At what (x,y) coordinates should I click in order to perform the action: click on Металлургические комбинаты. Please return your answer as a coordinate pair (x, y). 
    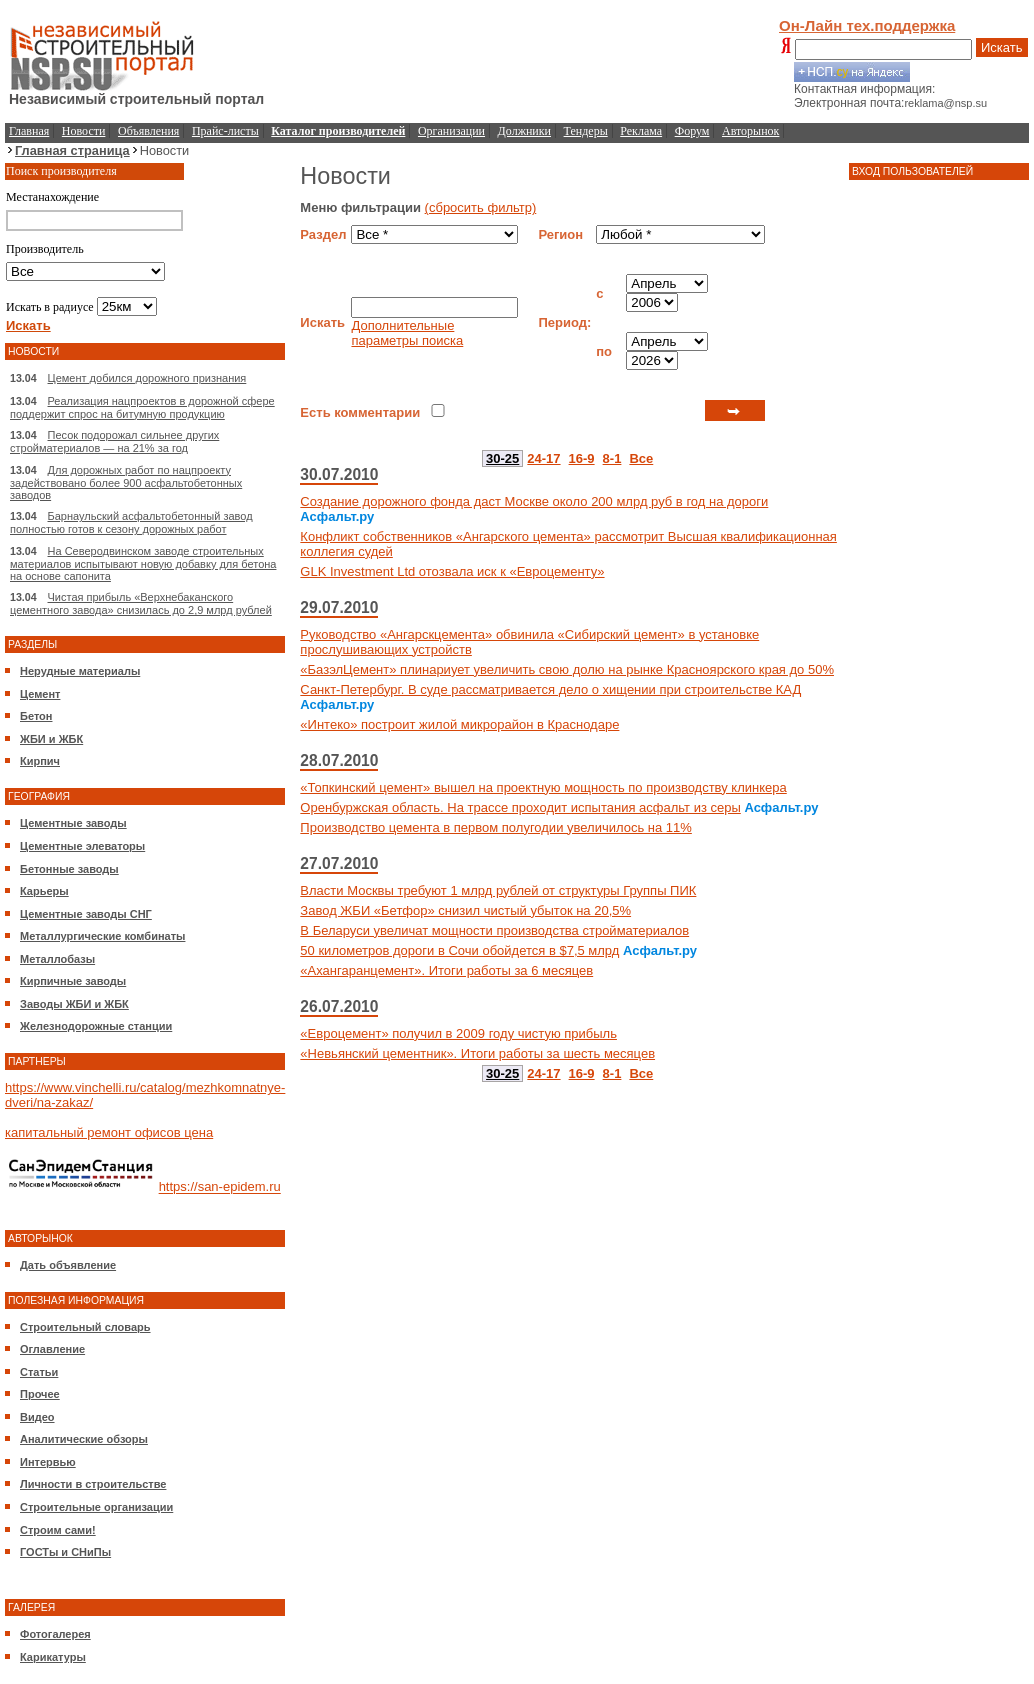
    Looking at the image, I should click on (102, 936).